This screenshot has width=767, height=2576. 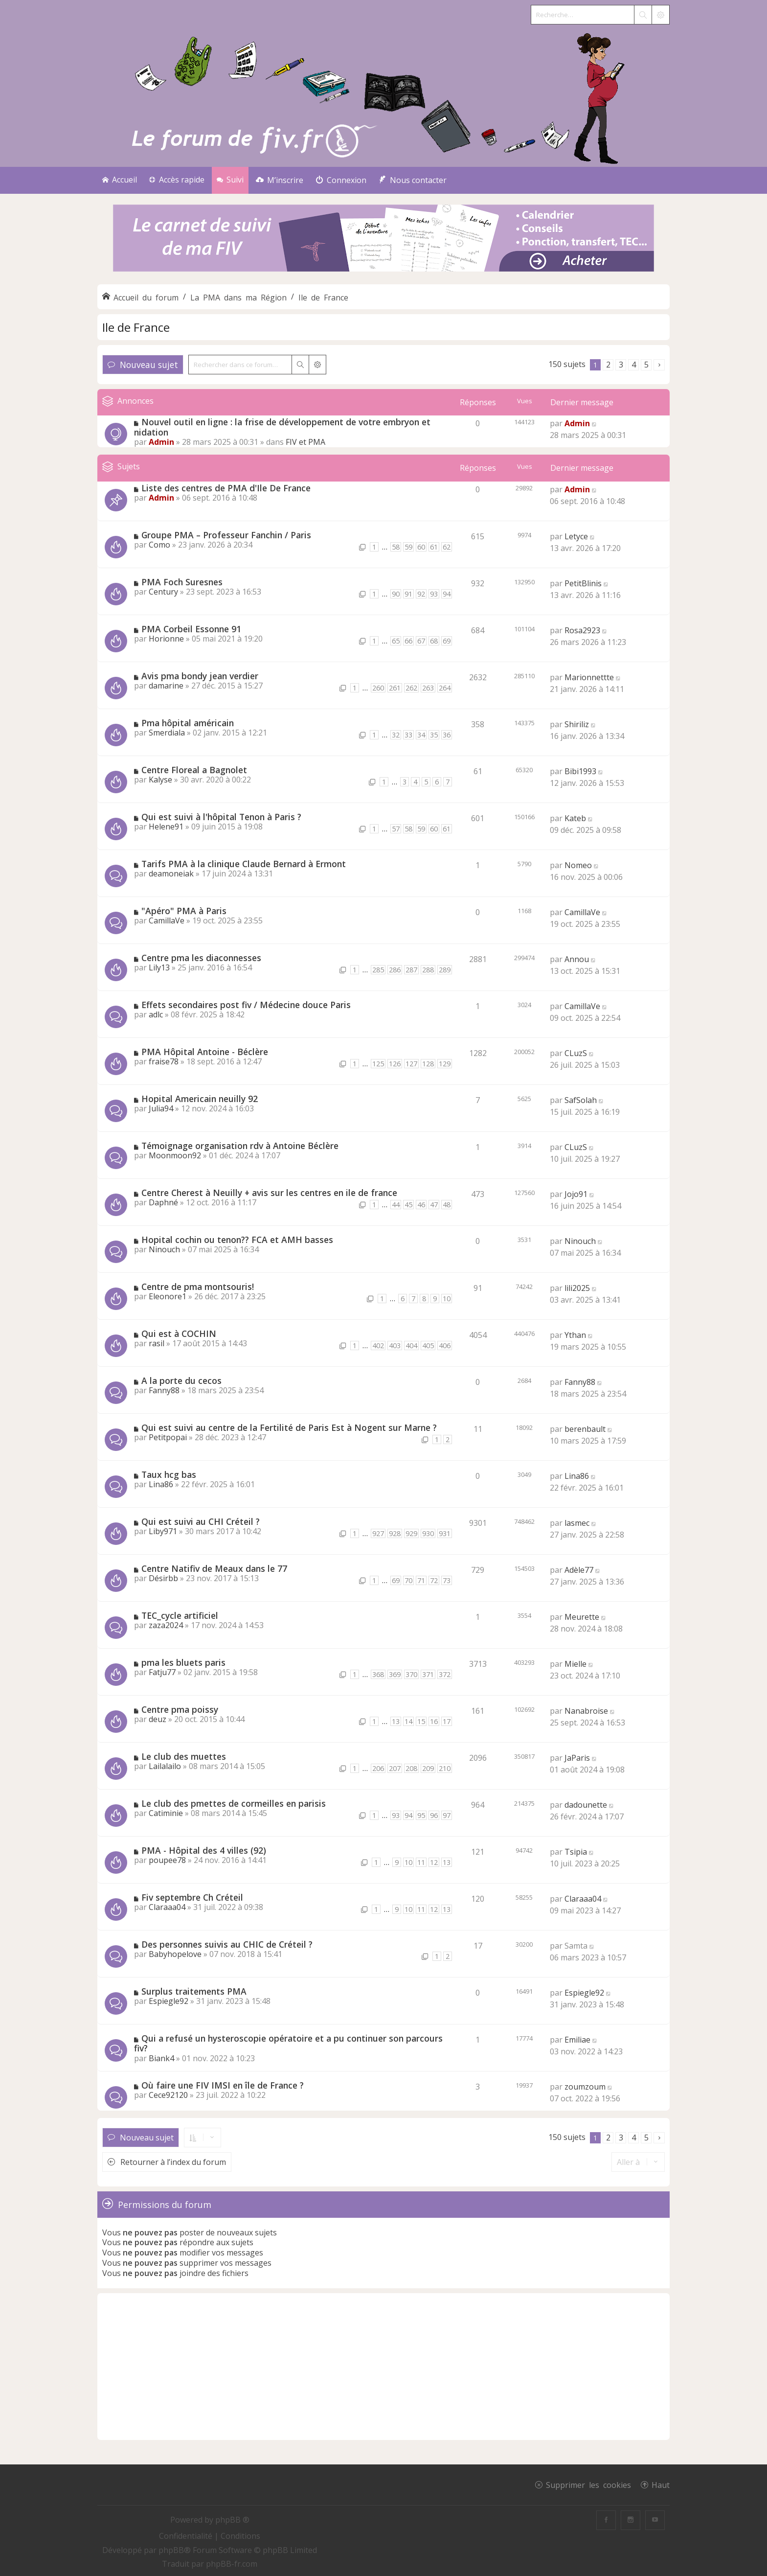 I want to click on Où faire une FIV IMSI en île de France ?, so click(x=222, y=2085).